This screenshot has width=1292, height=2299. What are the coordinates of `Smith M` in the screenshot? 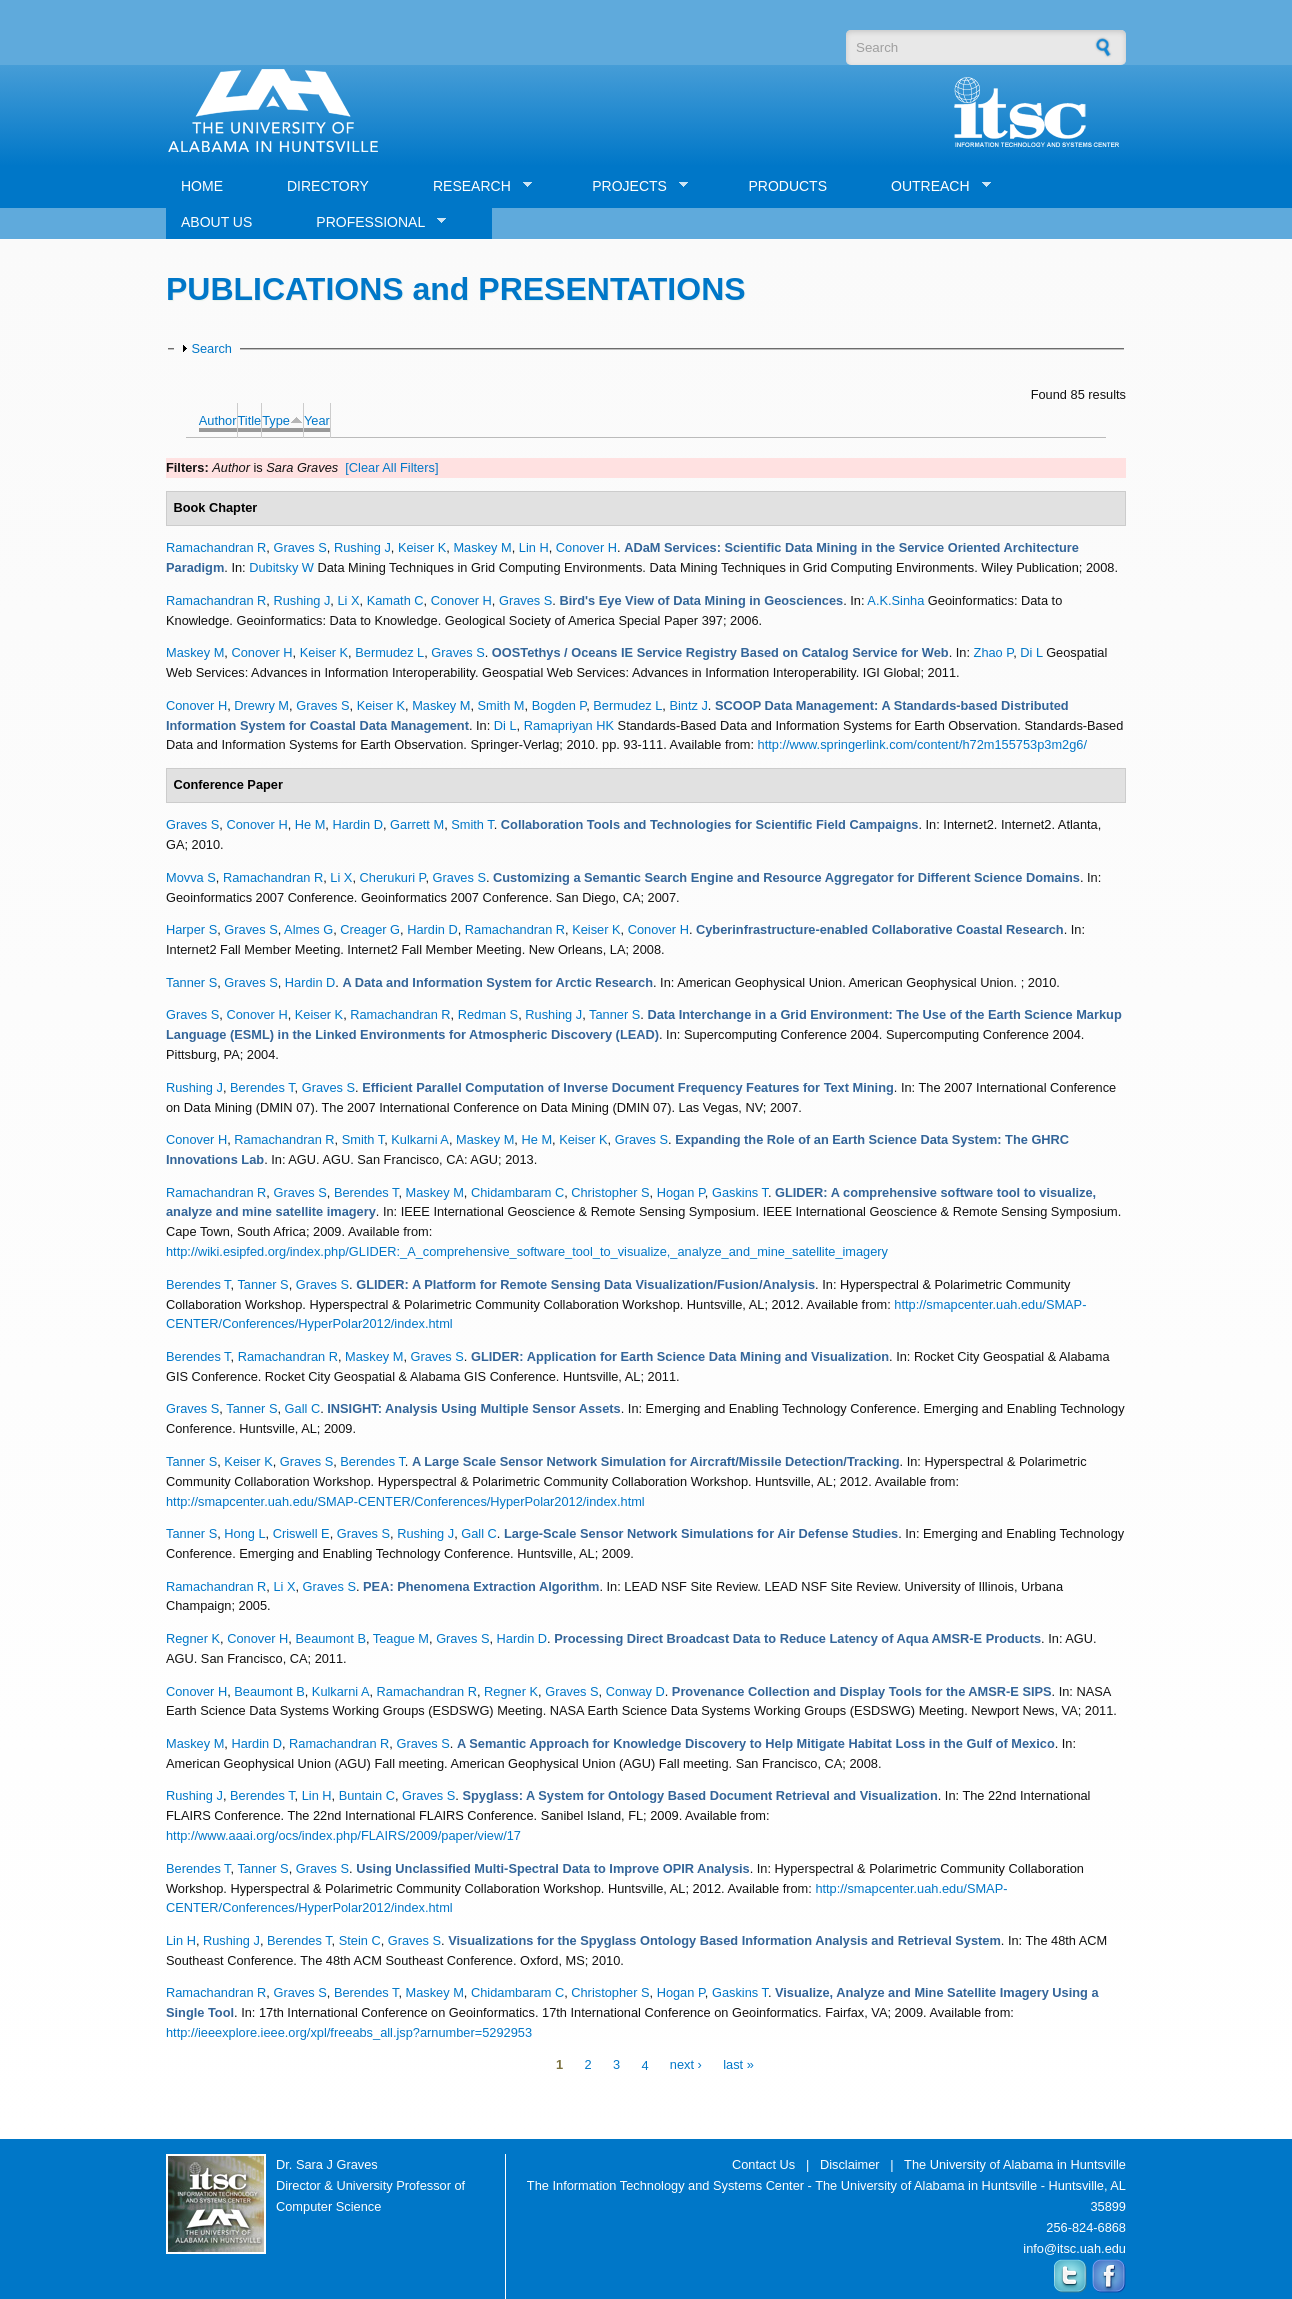 It's located at (501, 705).